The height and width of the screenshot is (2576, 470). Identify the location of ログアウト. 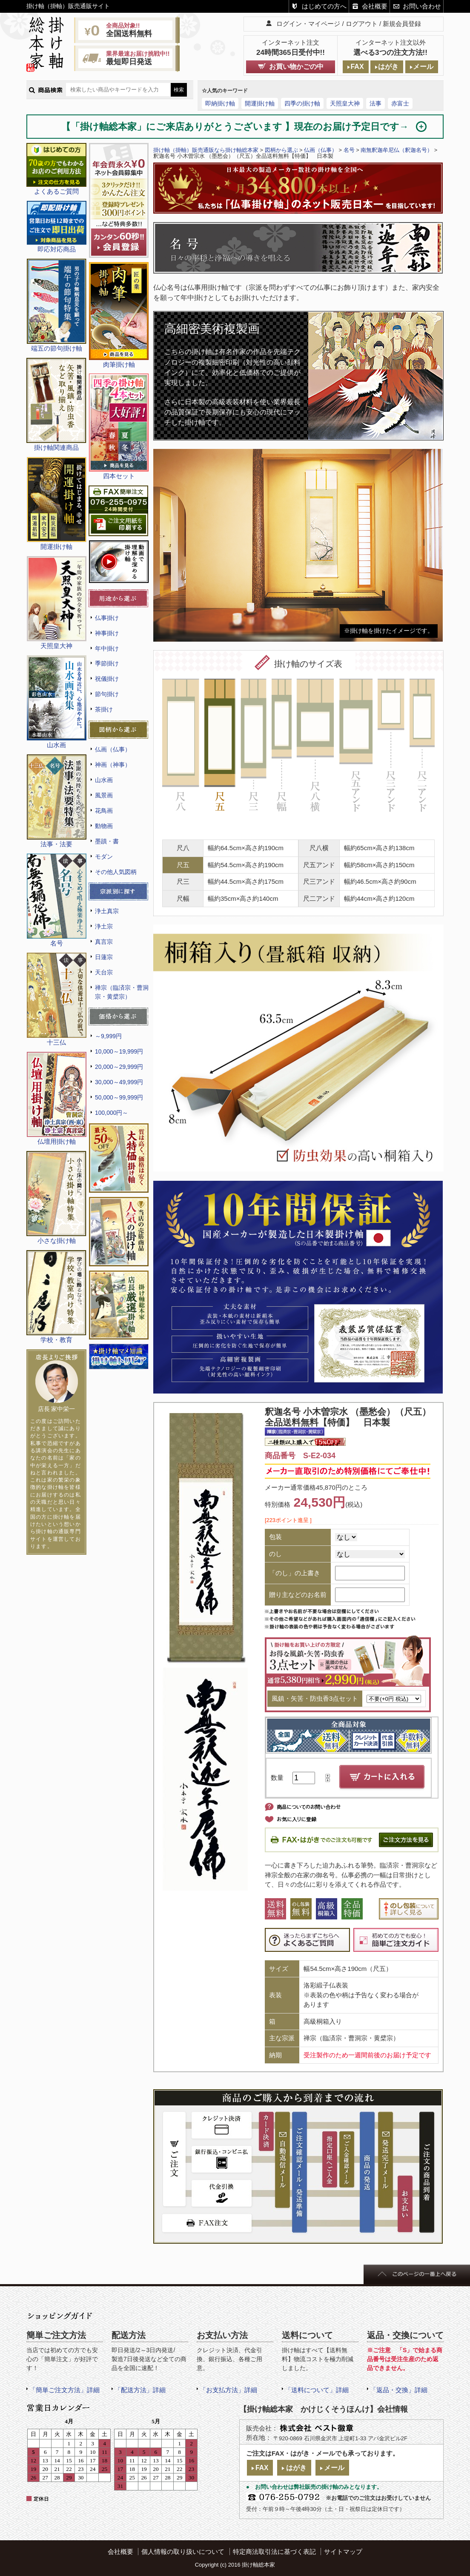
(362, 23).